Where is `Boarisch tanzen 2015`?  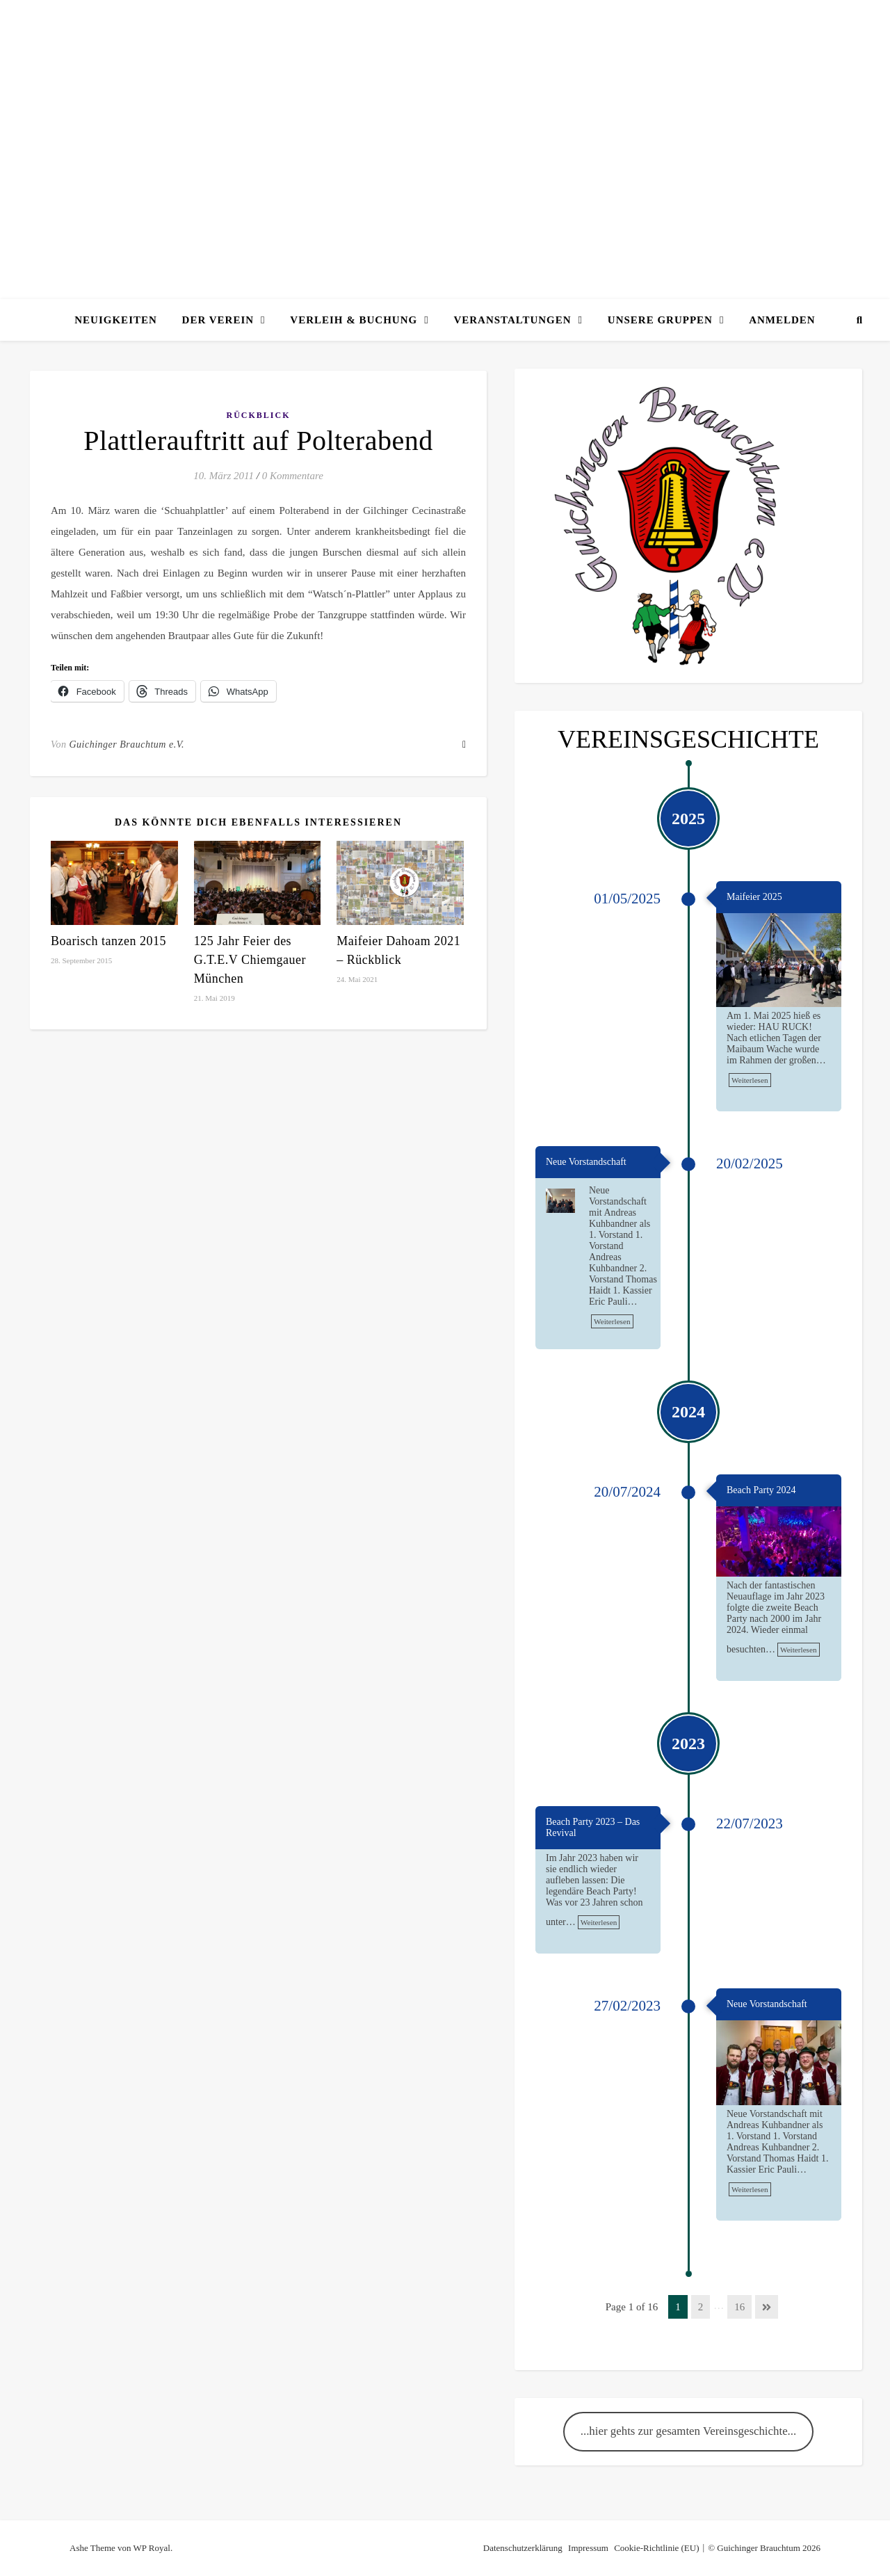 Boarisch tanzen 2015 is located at coordinates (108, 941).